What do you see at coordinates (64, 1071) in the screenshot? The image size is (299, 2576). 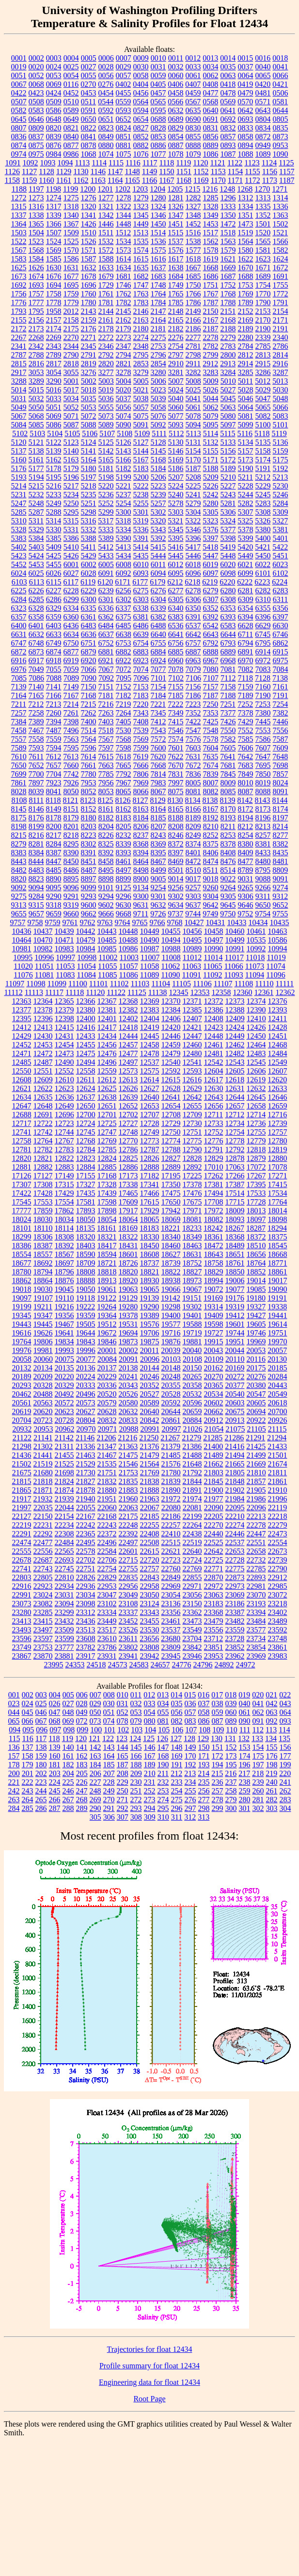 I see `12552` at bounding box center [64, 1071].